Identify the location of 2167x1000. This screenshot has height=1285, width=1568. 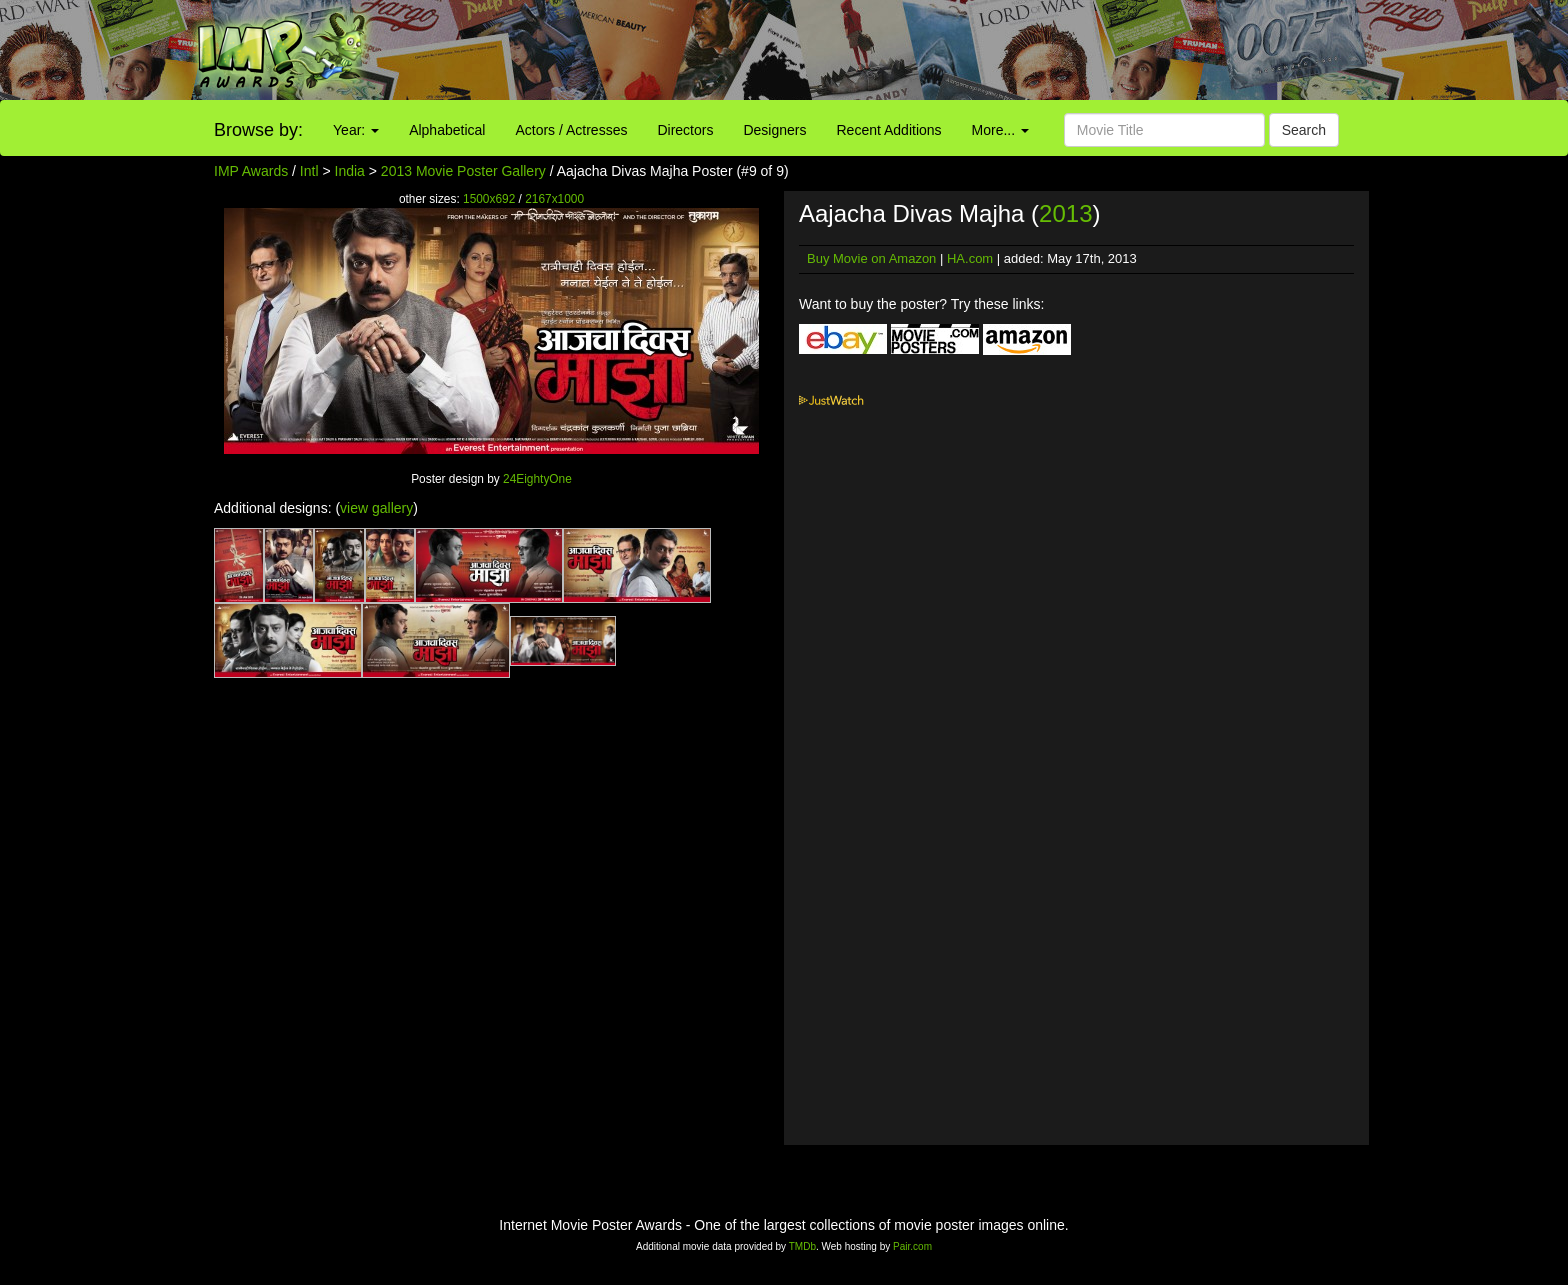
(554, 199).